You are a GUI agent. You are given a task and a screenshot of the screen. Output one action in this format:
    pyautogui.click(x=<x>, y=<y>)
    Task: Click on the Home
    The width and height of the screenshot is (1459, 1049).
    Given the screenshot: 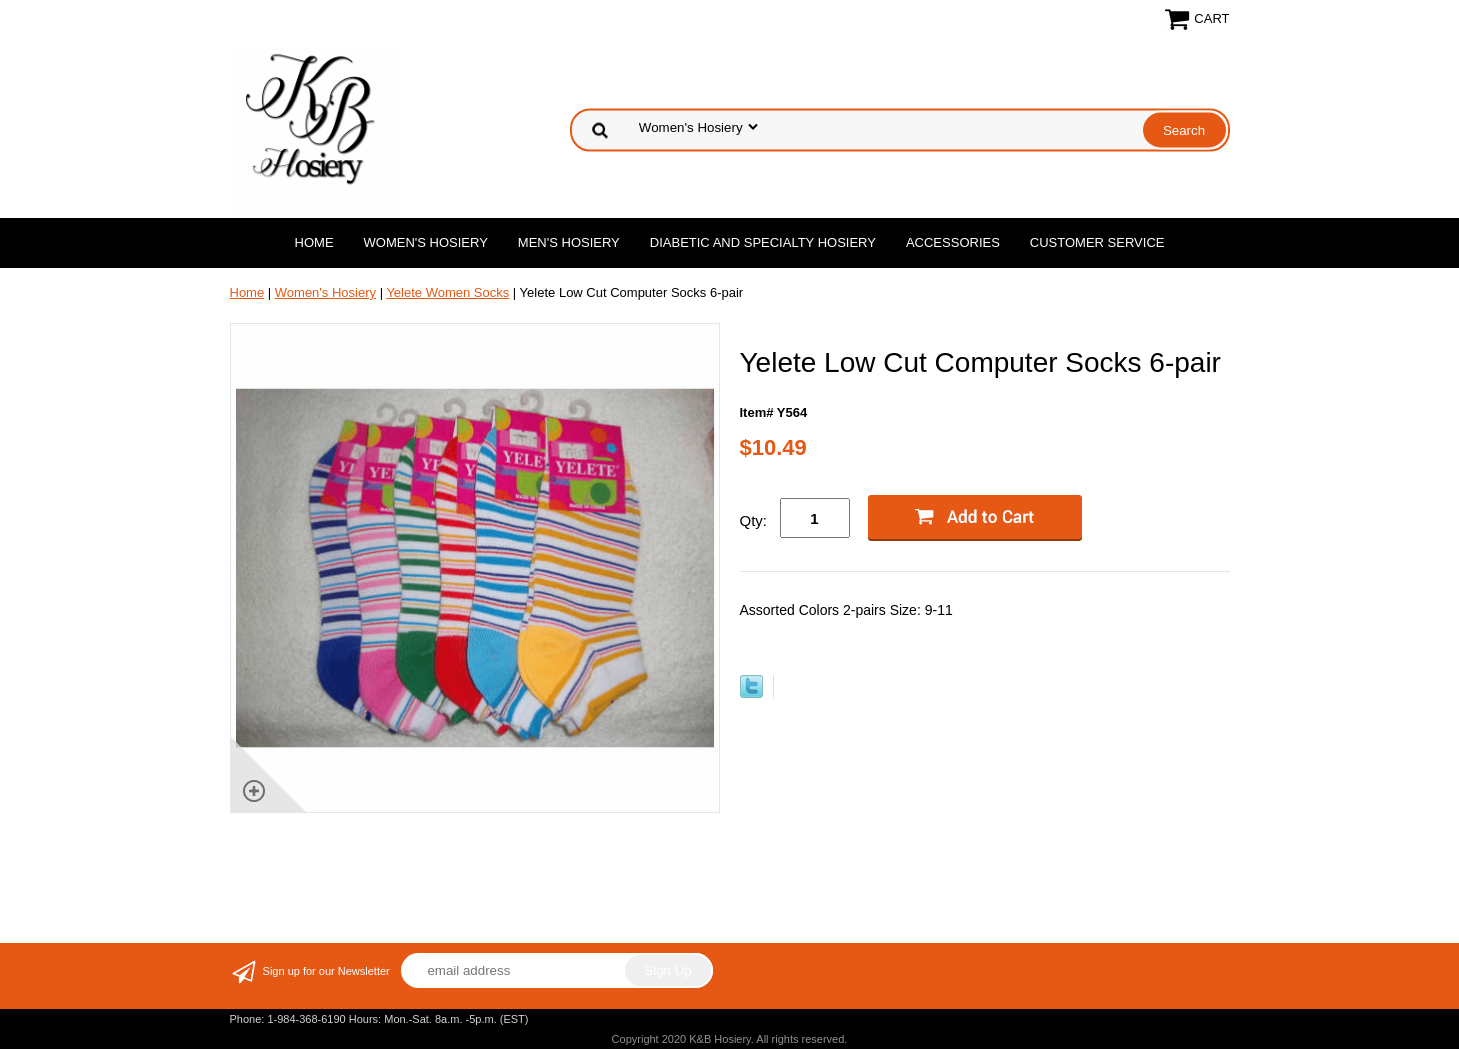 What is the action you would take?
    pyautogui.click(x=314, y=242)
    